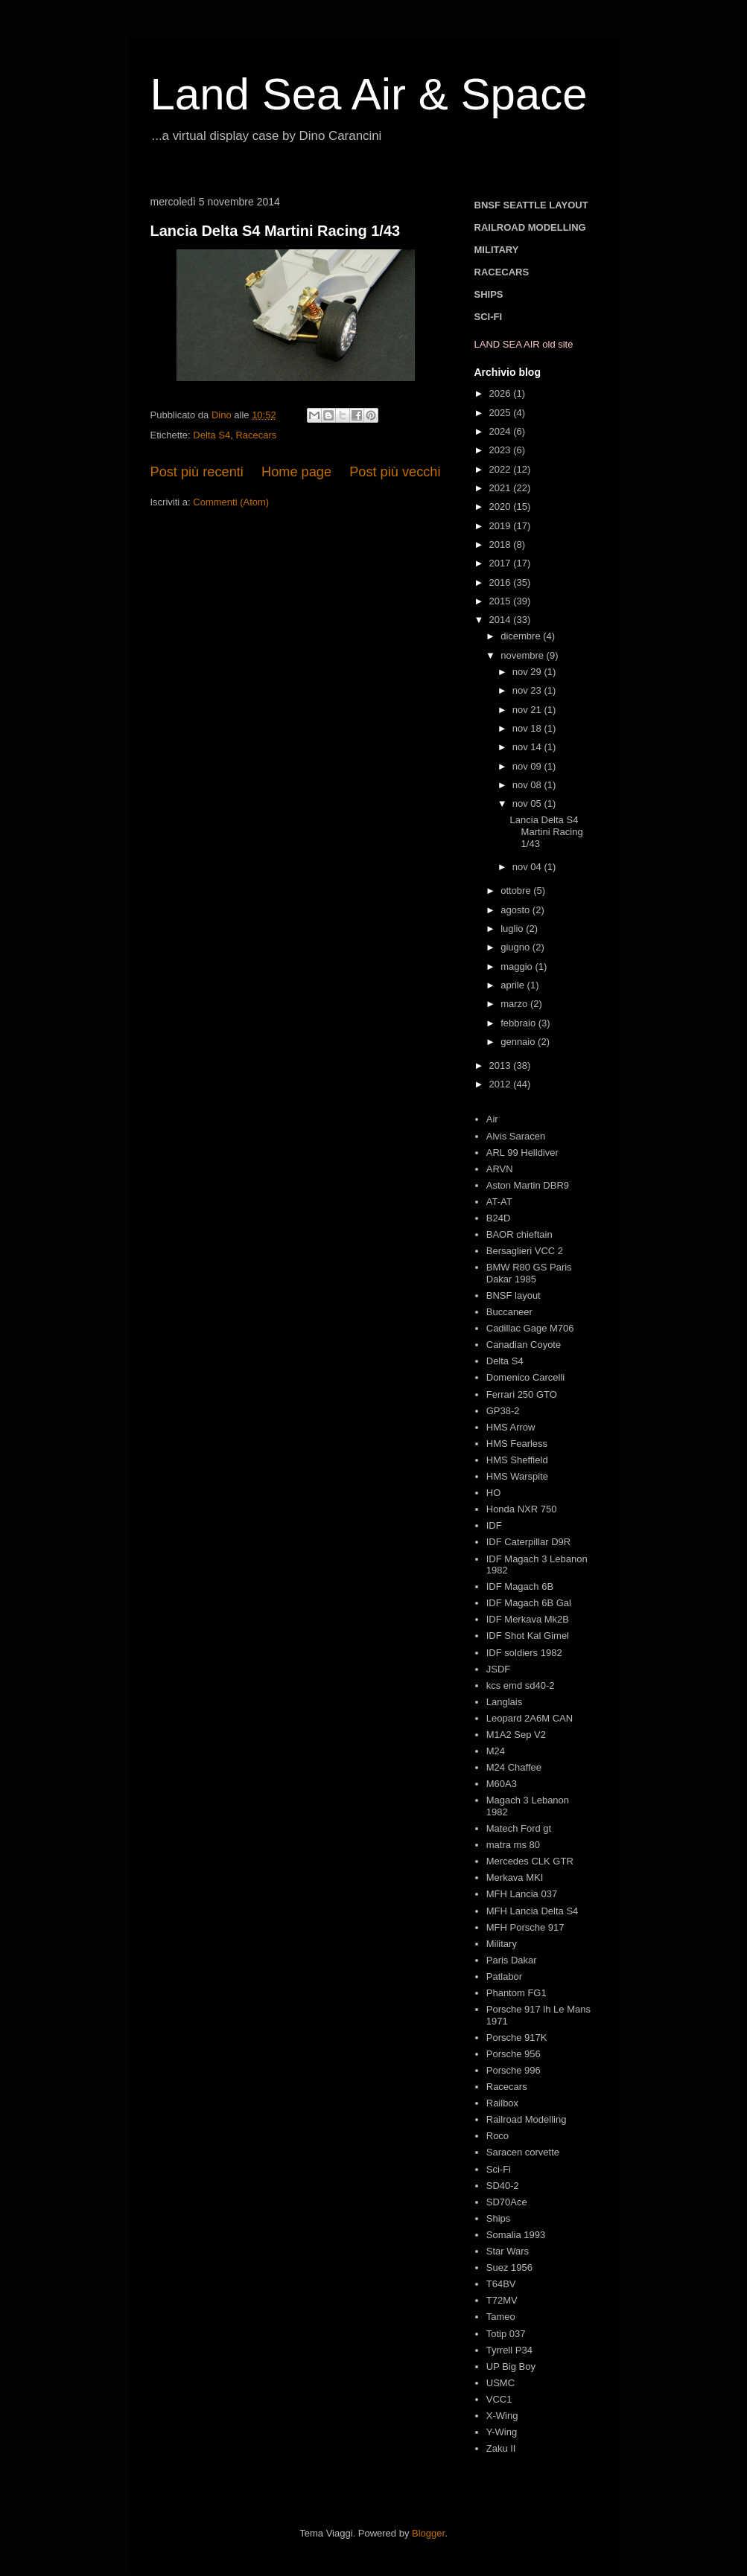 The width and height of the screenshot is (747, 2576). I want to click on Patlabor, so click(504, 1976).